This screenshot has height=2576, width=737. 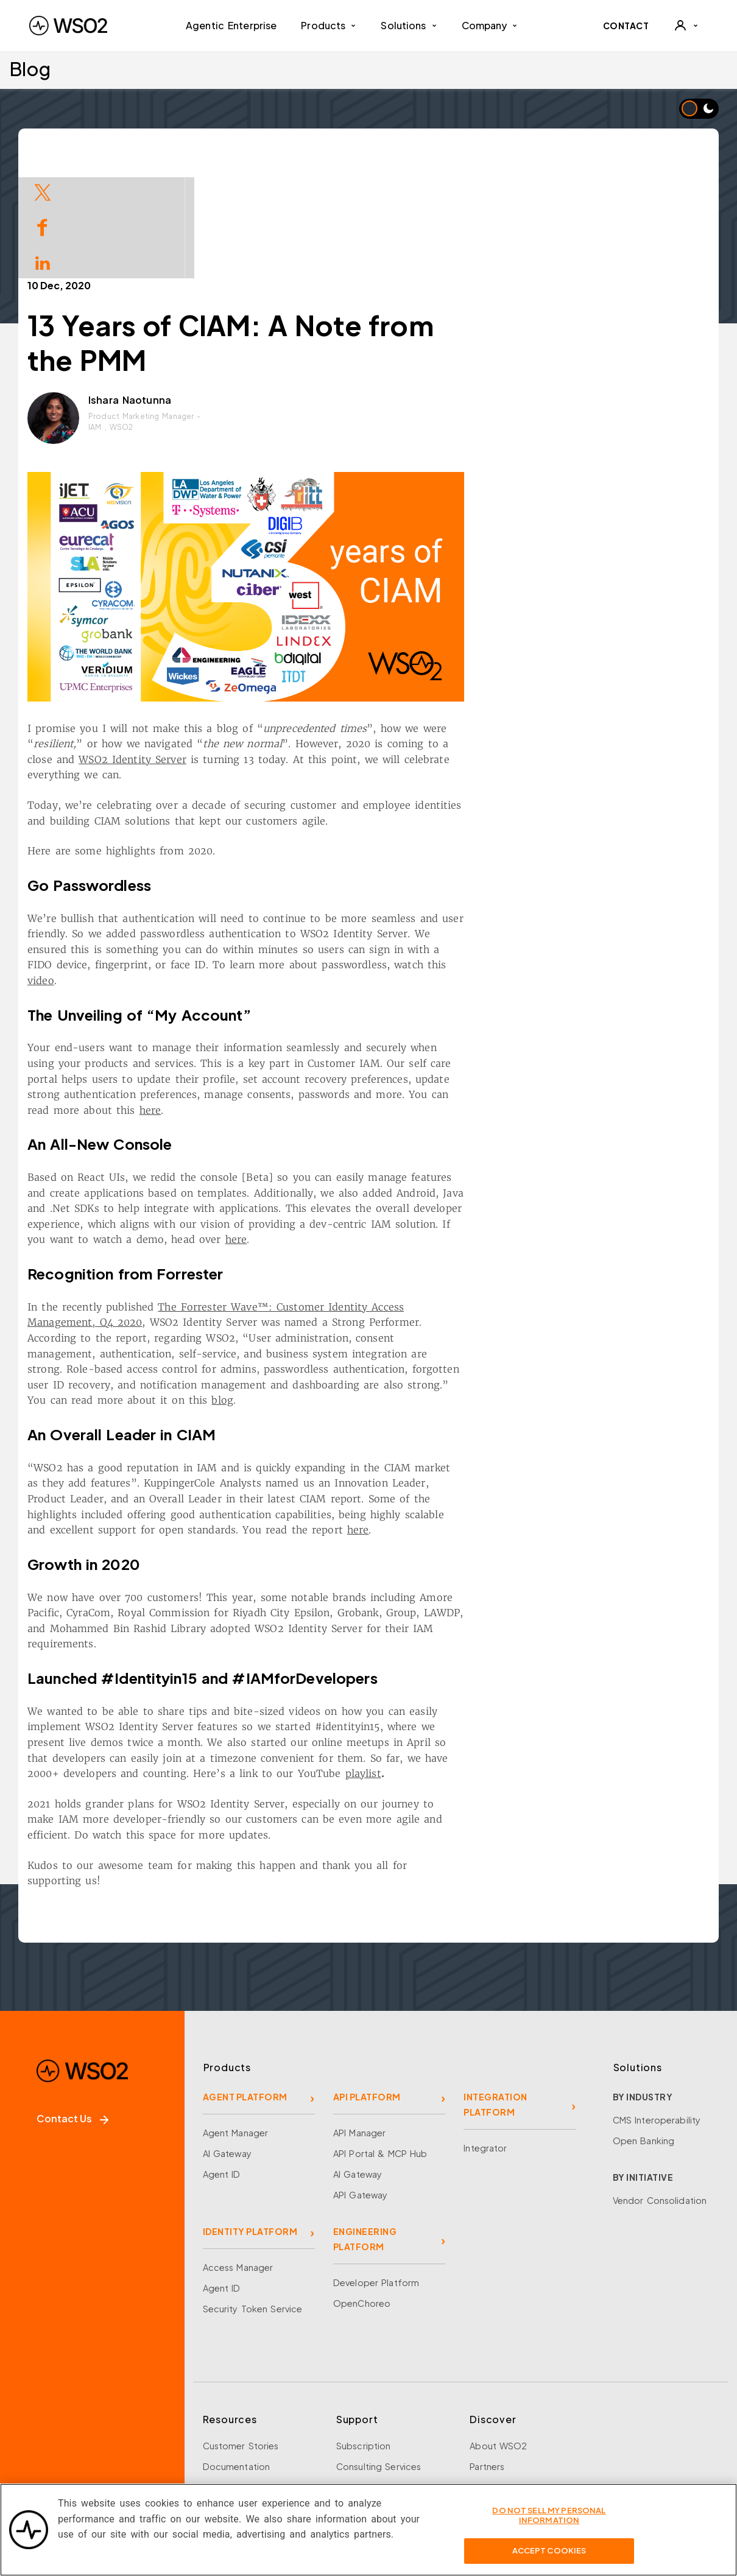 What do you see at coordinates (686, 25) in the screenshot?
I see `[User]` at bounding box center [686, 25].